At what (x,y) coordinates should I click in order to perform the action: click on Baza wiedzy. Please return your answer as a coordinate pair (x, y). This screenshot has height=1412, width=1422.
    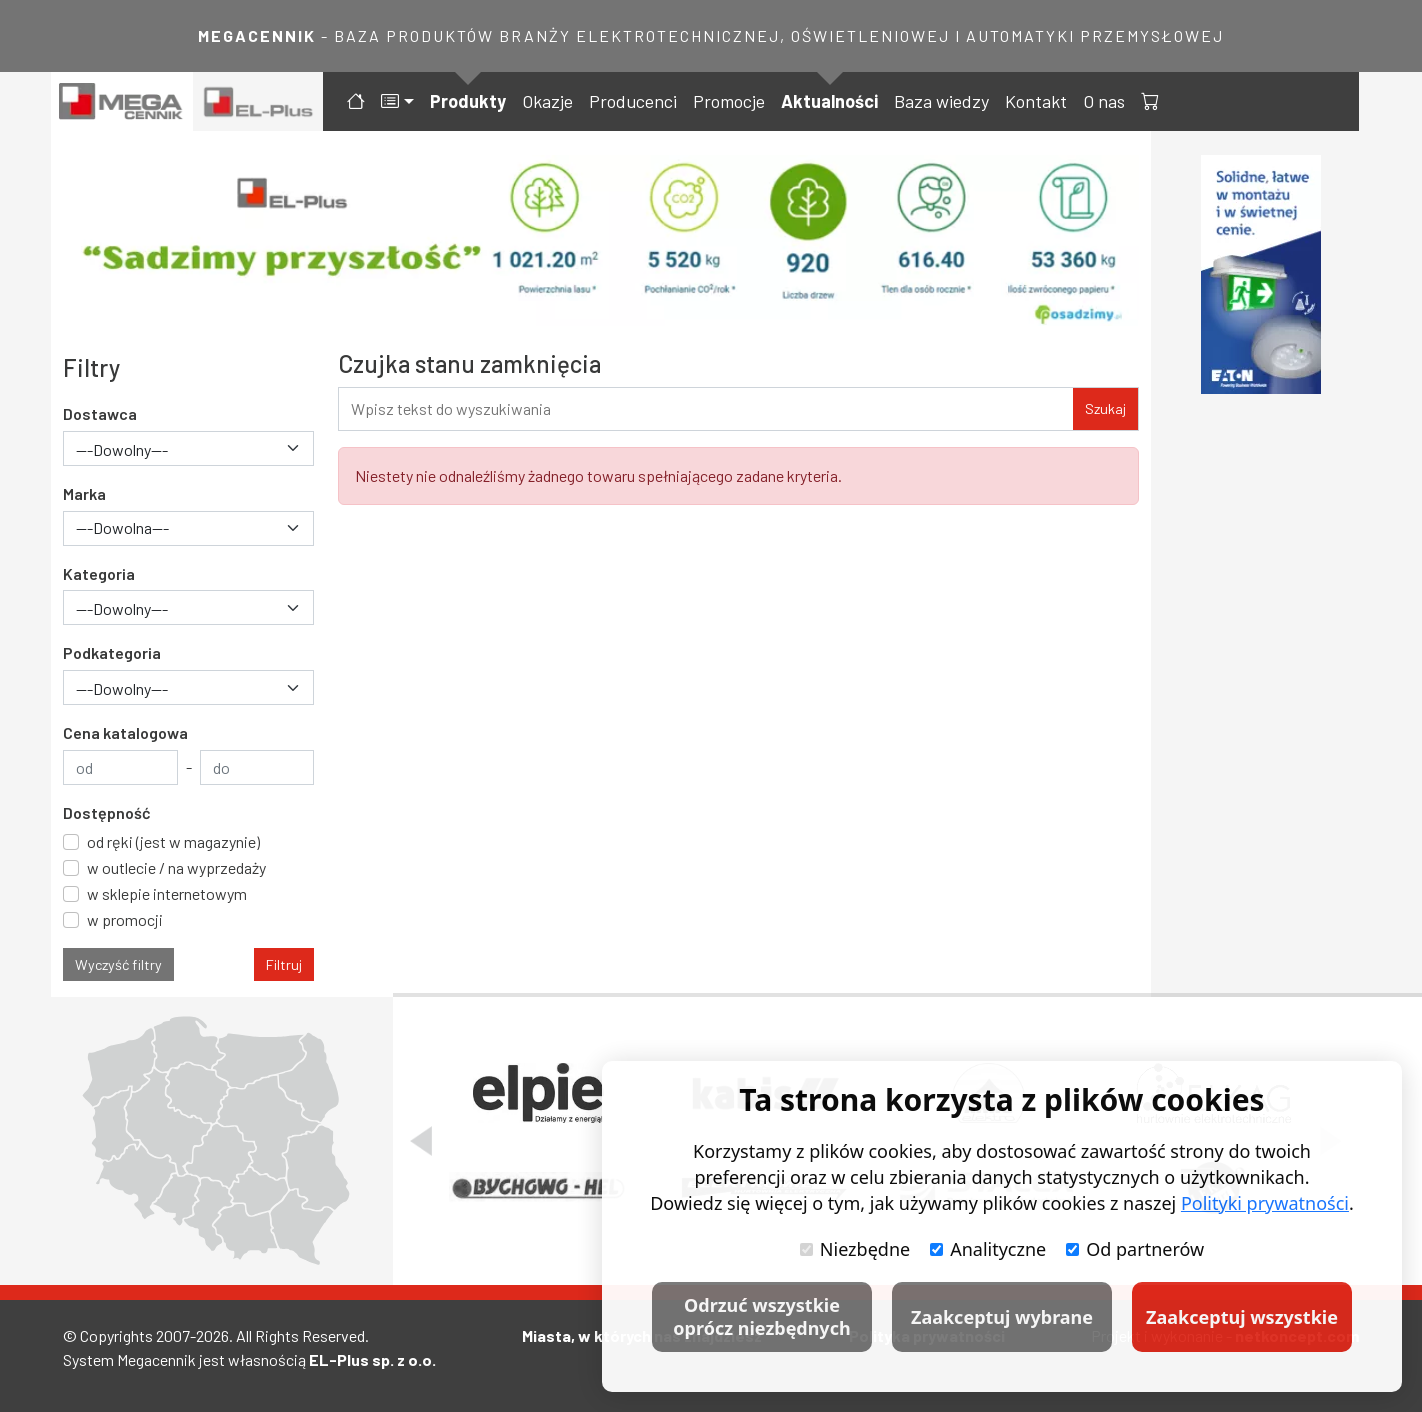
    Looking at the image, I should click on (941, 101).